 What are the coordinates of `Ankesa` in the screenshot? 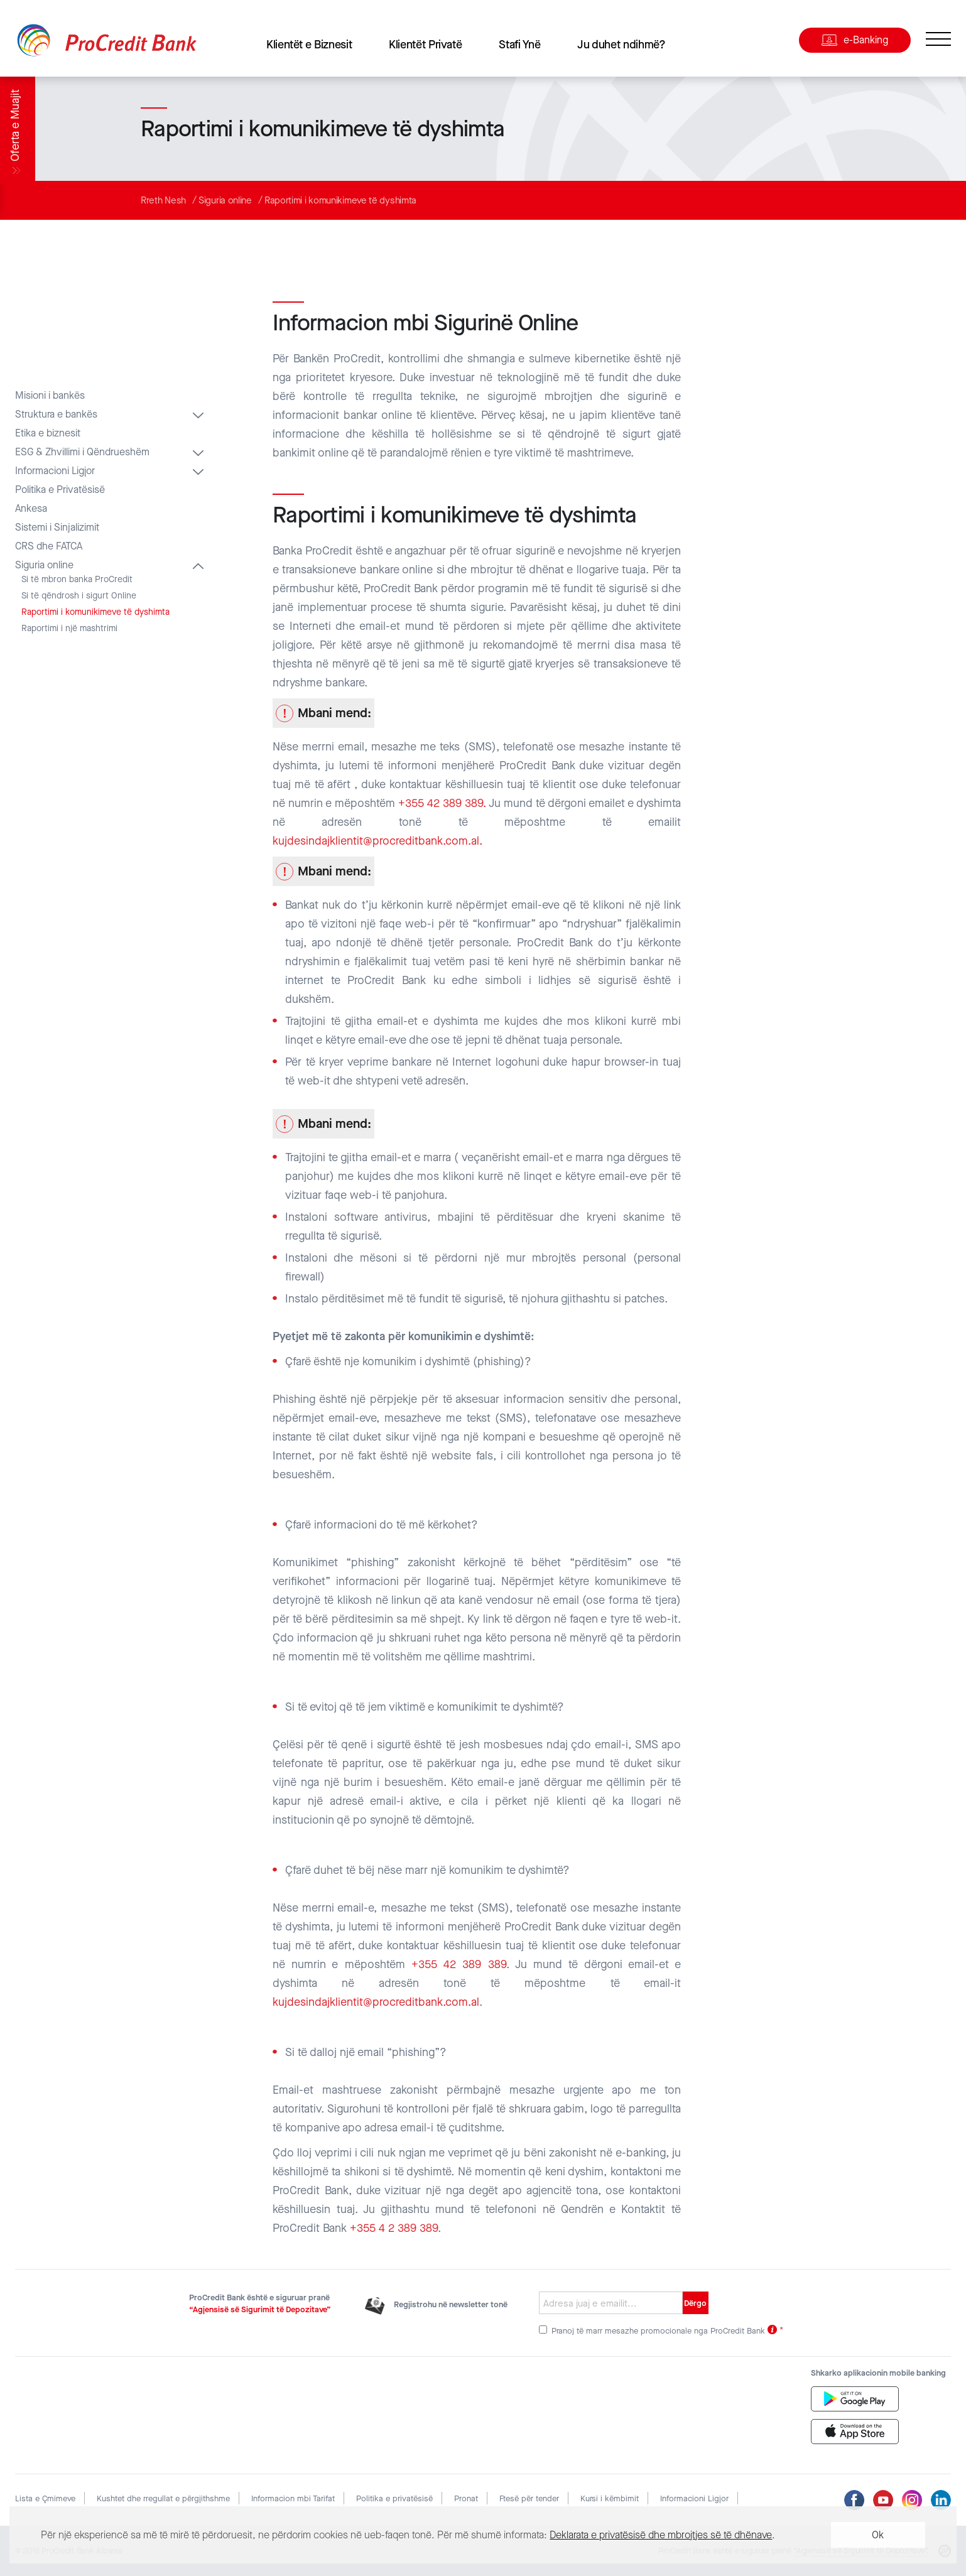 It's located at (31, 508).